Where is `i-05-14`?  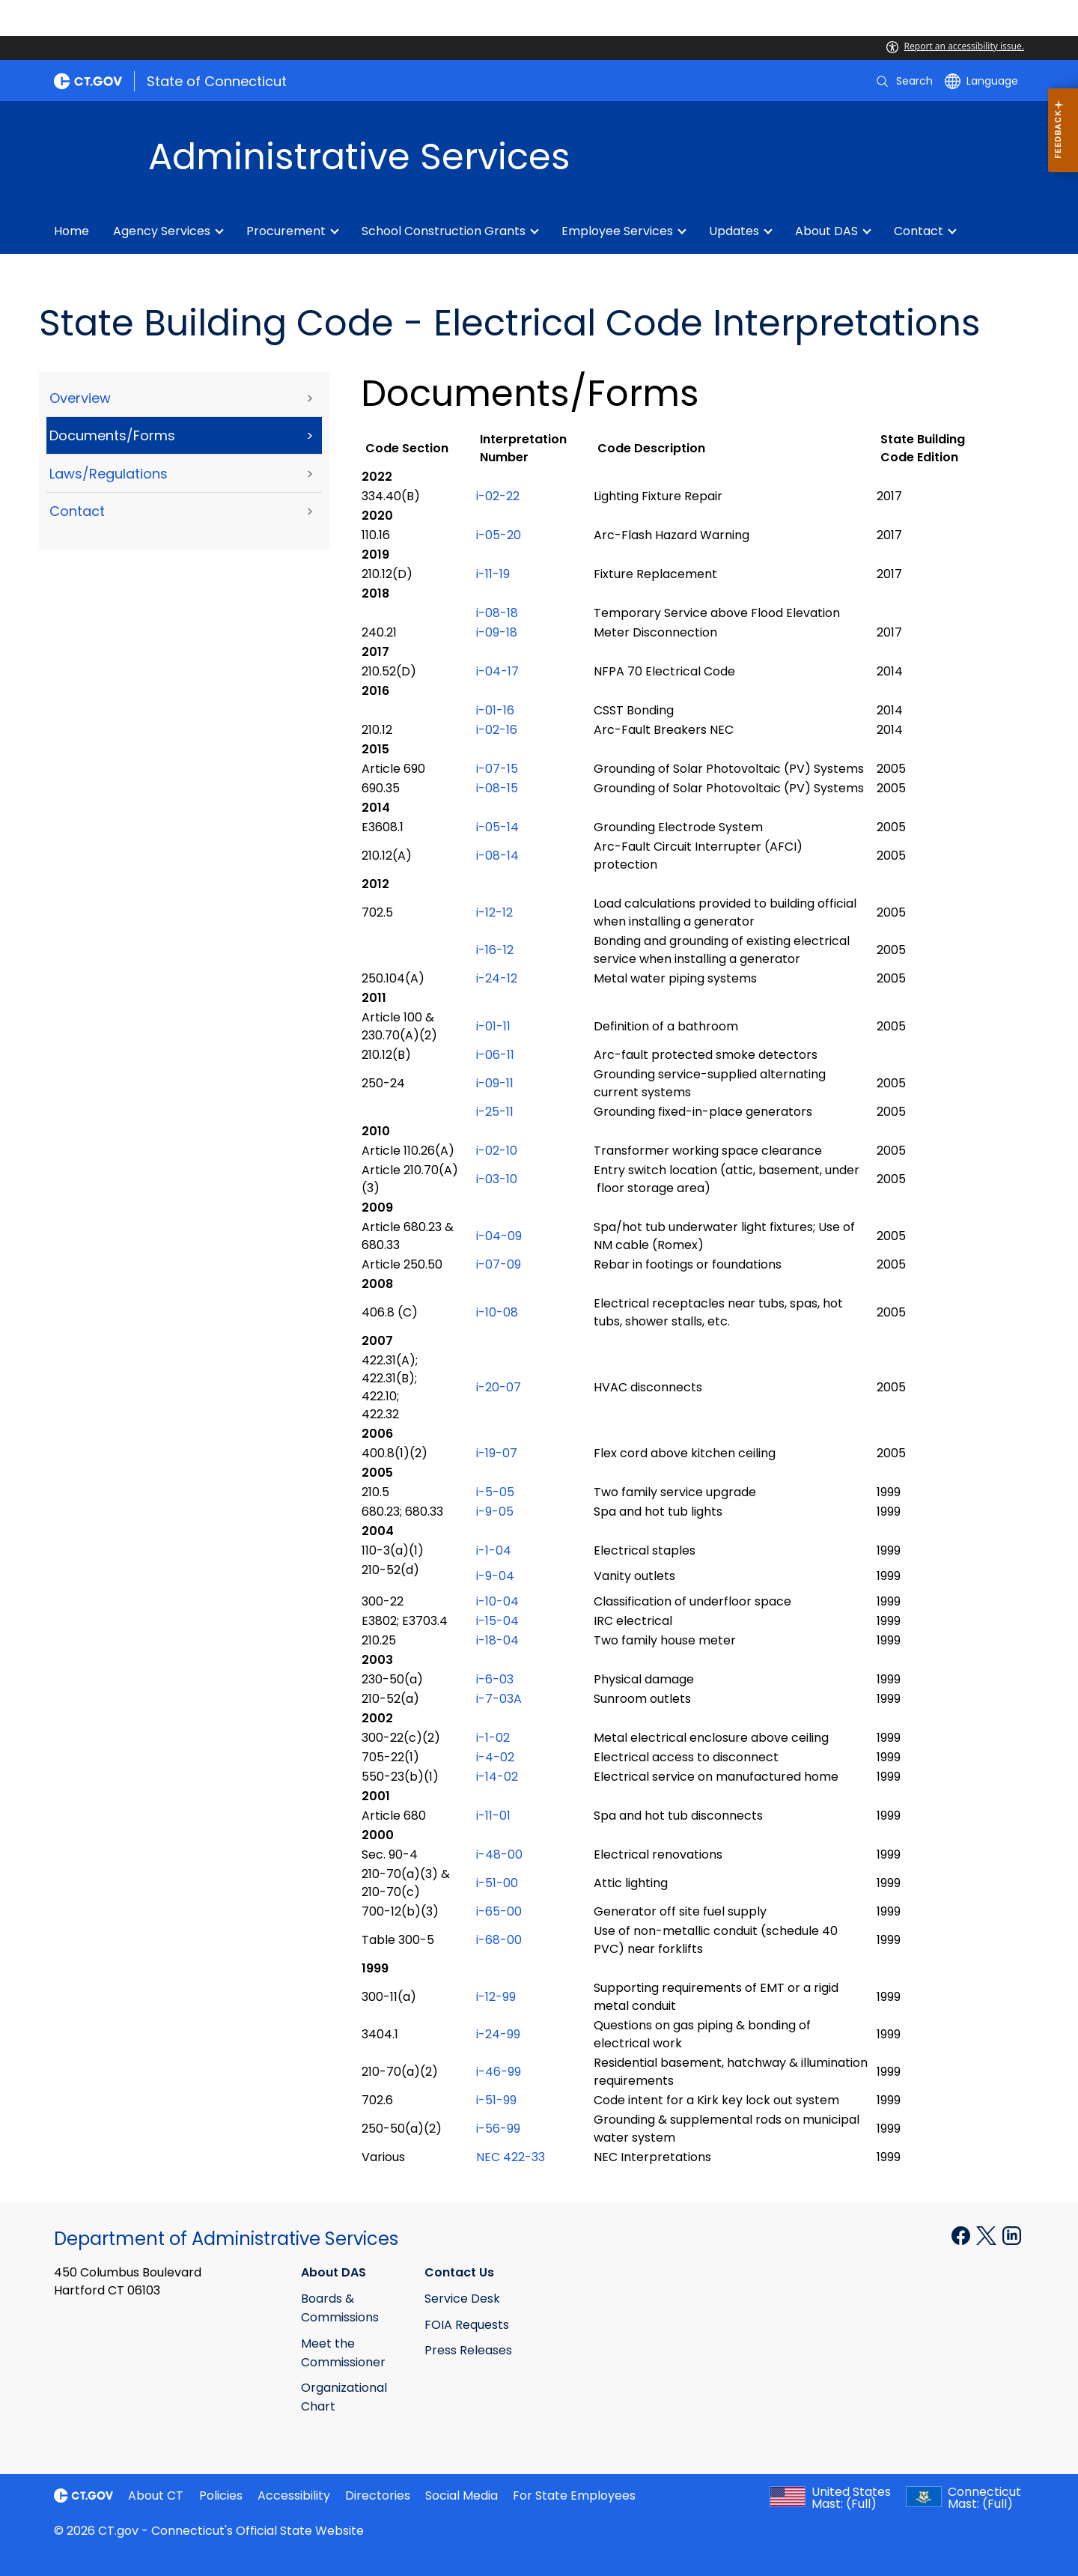 i-05-14 is located at coordinates (497, 827).